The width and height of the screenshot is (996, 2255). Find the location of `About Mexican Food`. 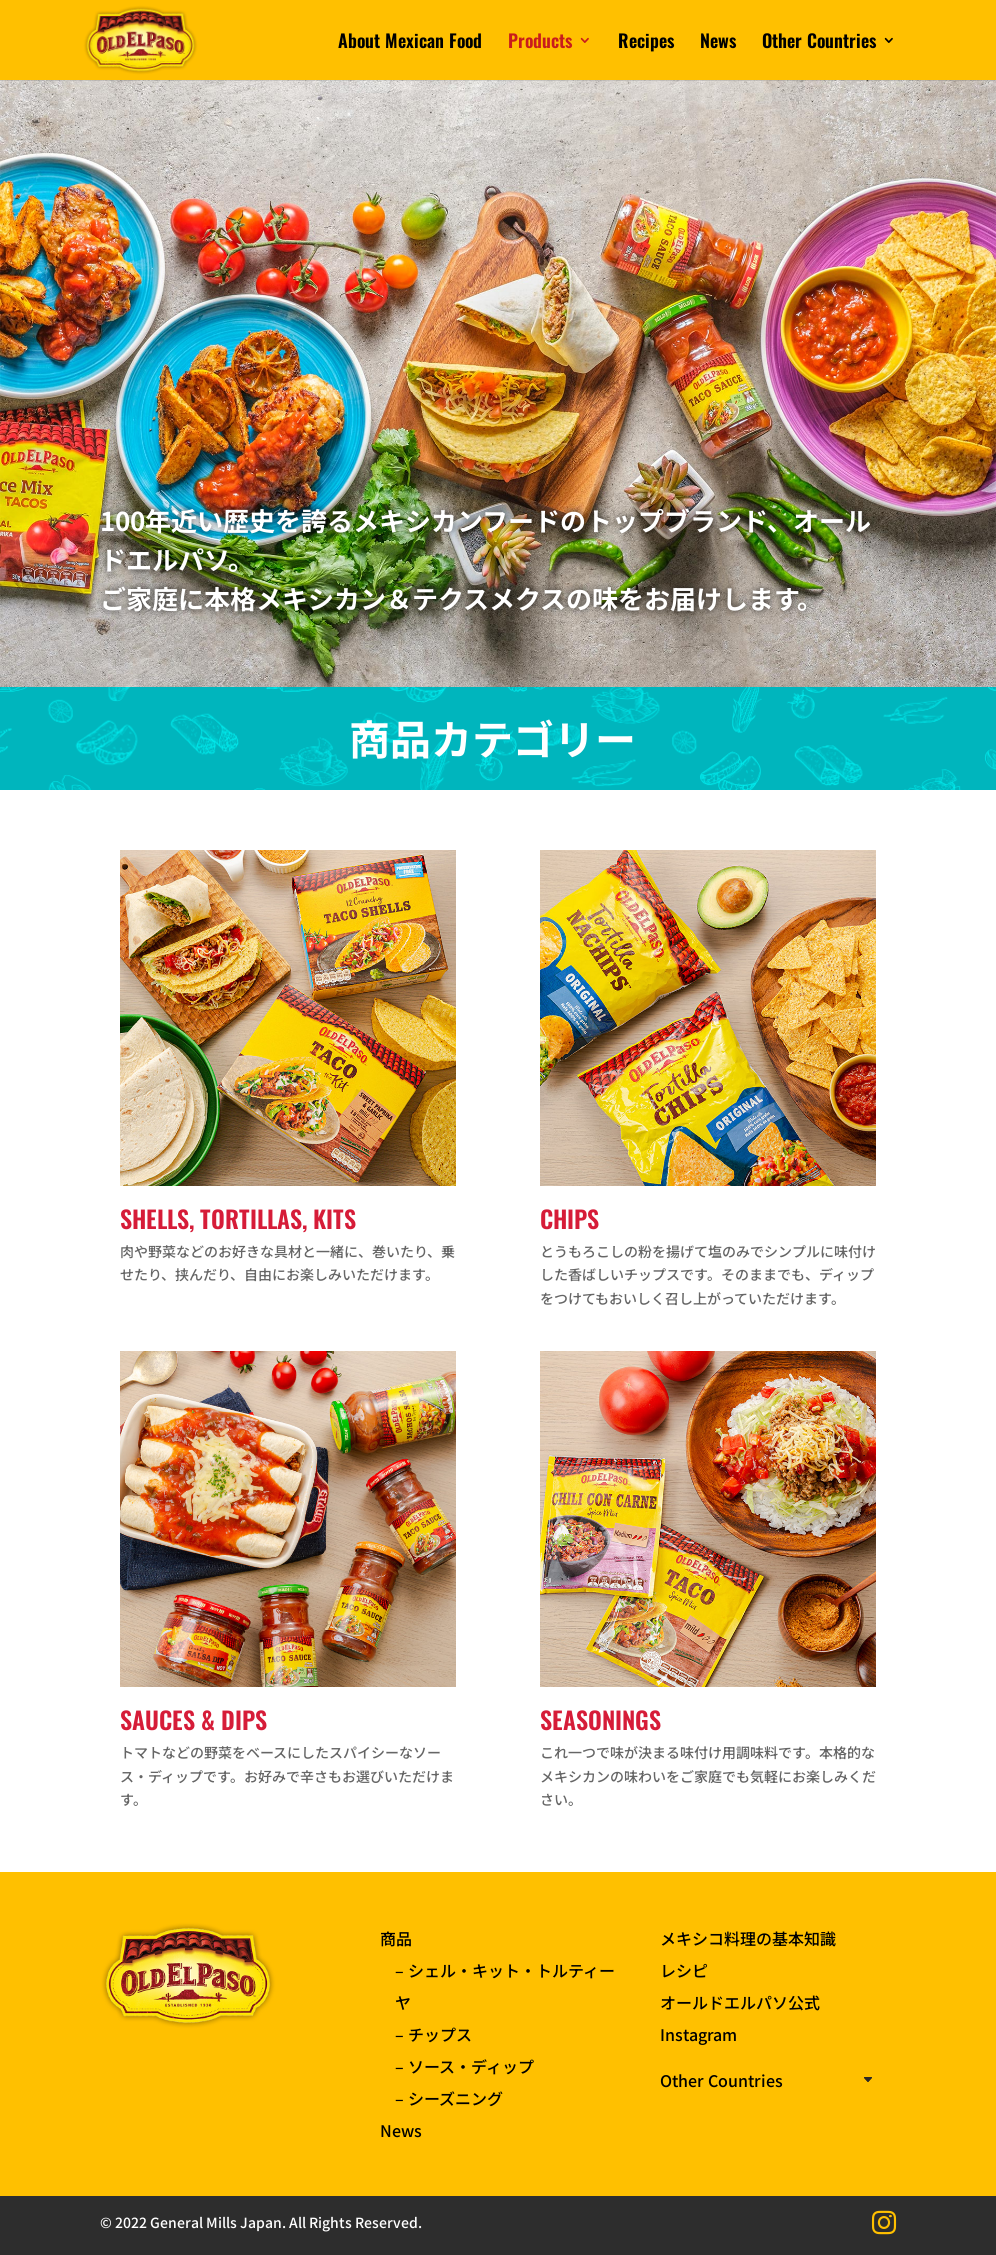

About Mexican Food is located at coordinates (410, 43).